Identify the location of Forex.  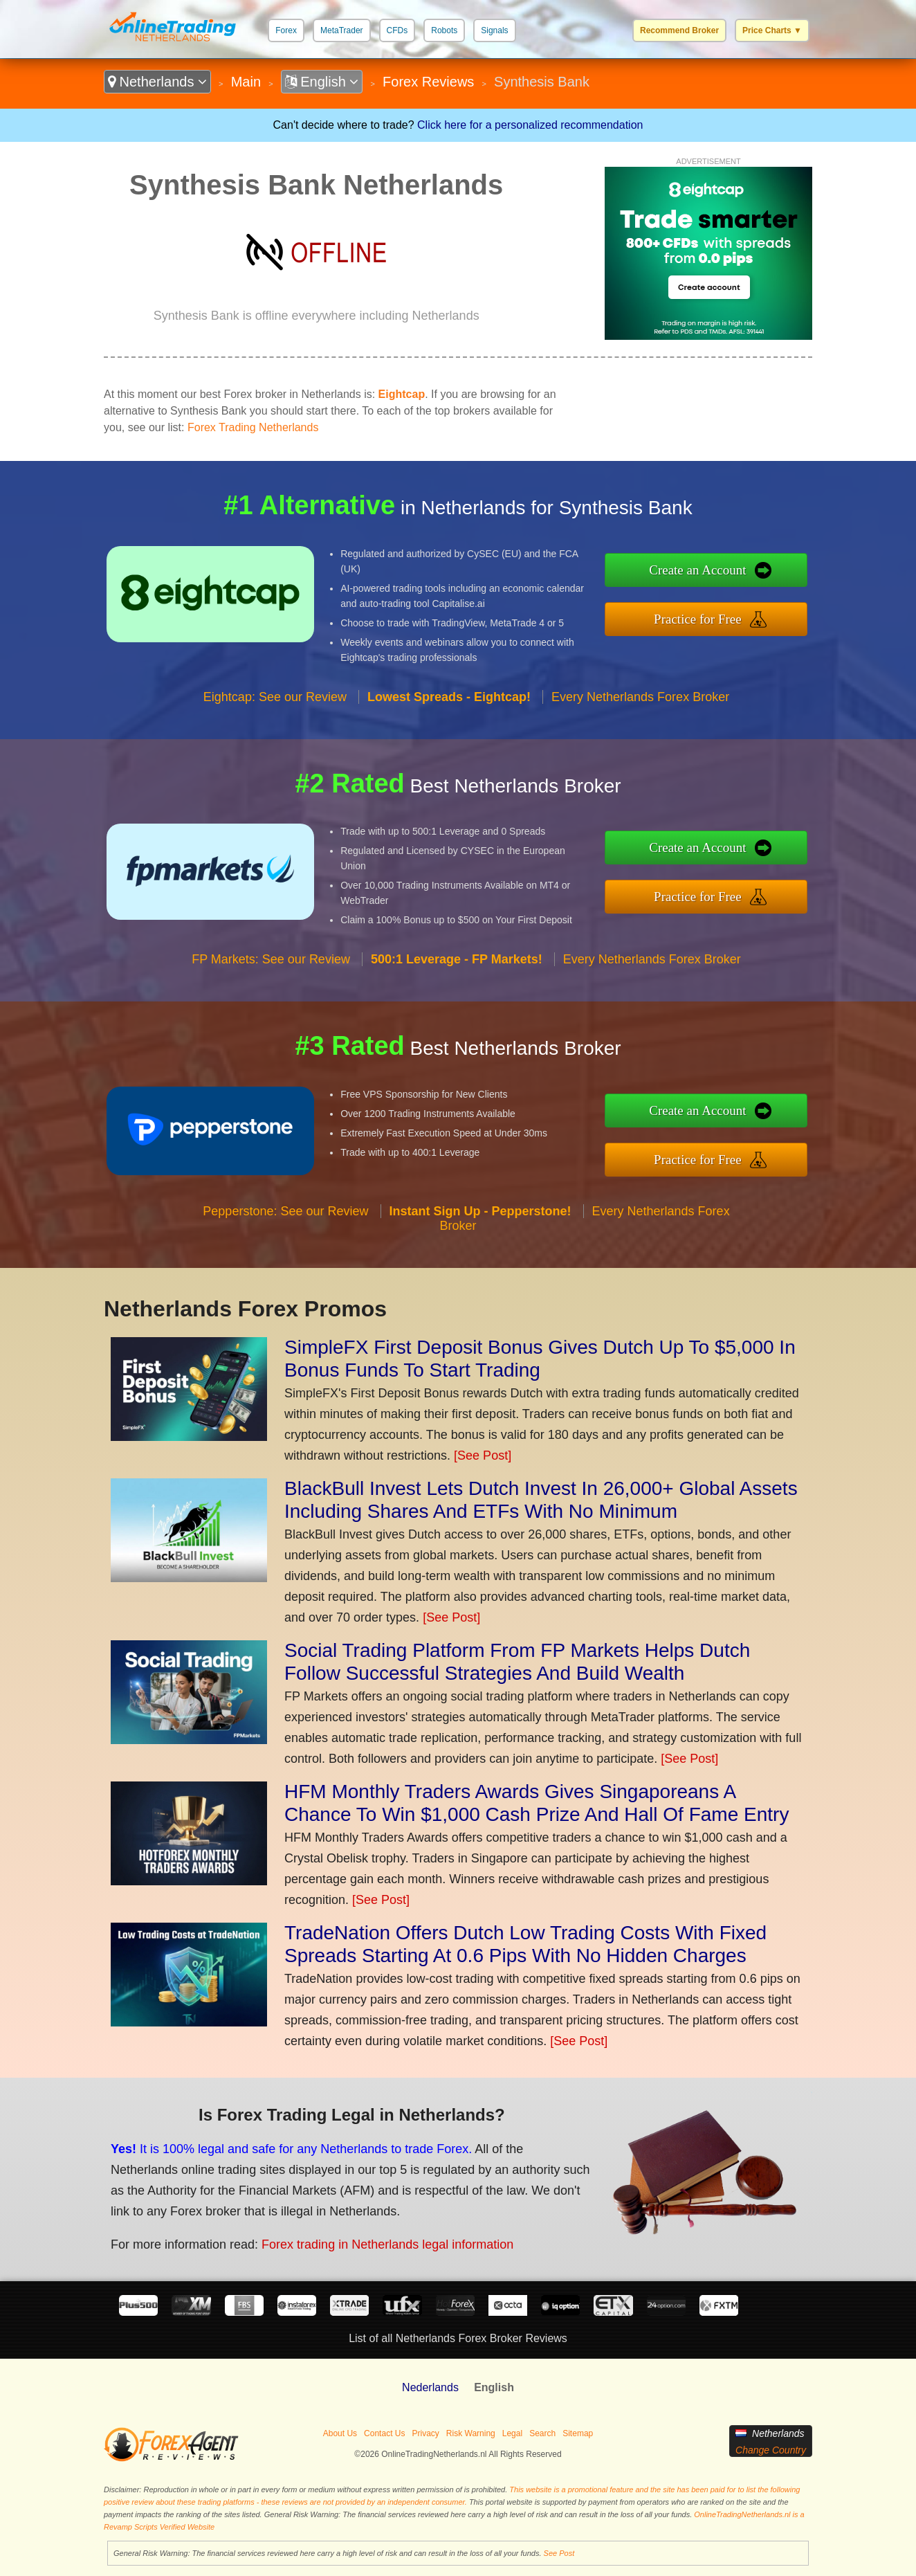
(286, 30).